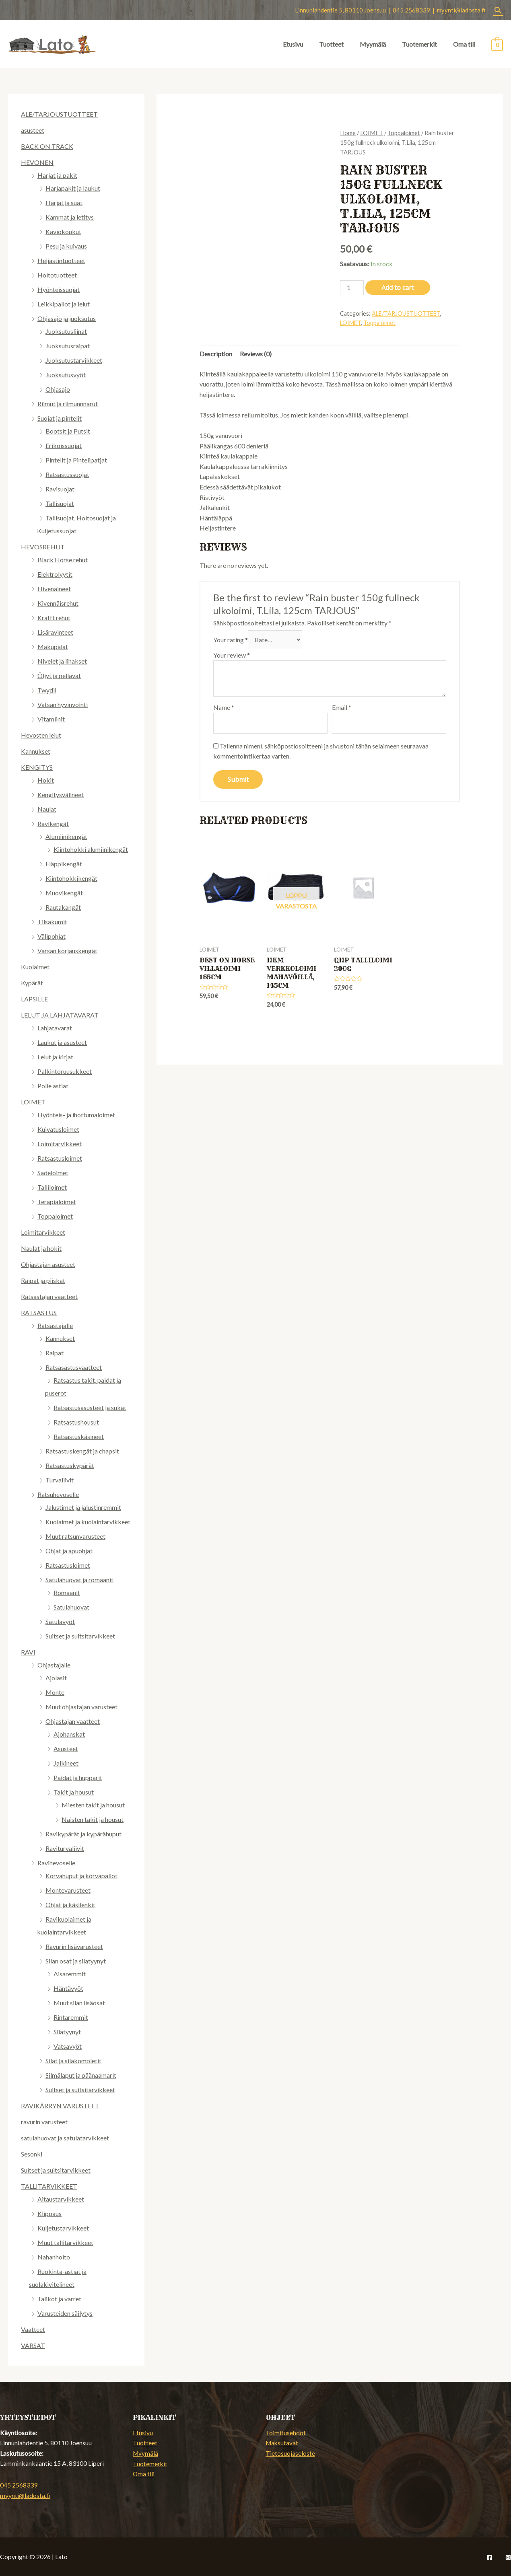 The image size is (511, 2576). Describe the element at coordinates (63, 2228) in the screenshot. I see `Kuljetustarvikkeet` at that location.